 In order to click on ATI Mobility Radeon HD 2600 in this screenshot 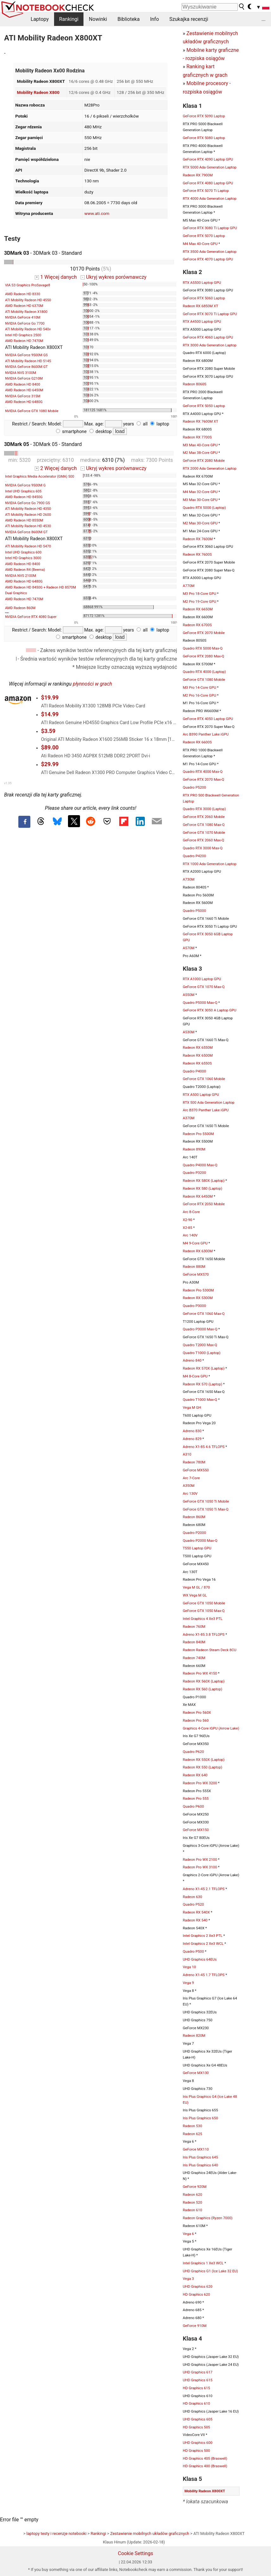, I will do `click(28, 515)`.